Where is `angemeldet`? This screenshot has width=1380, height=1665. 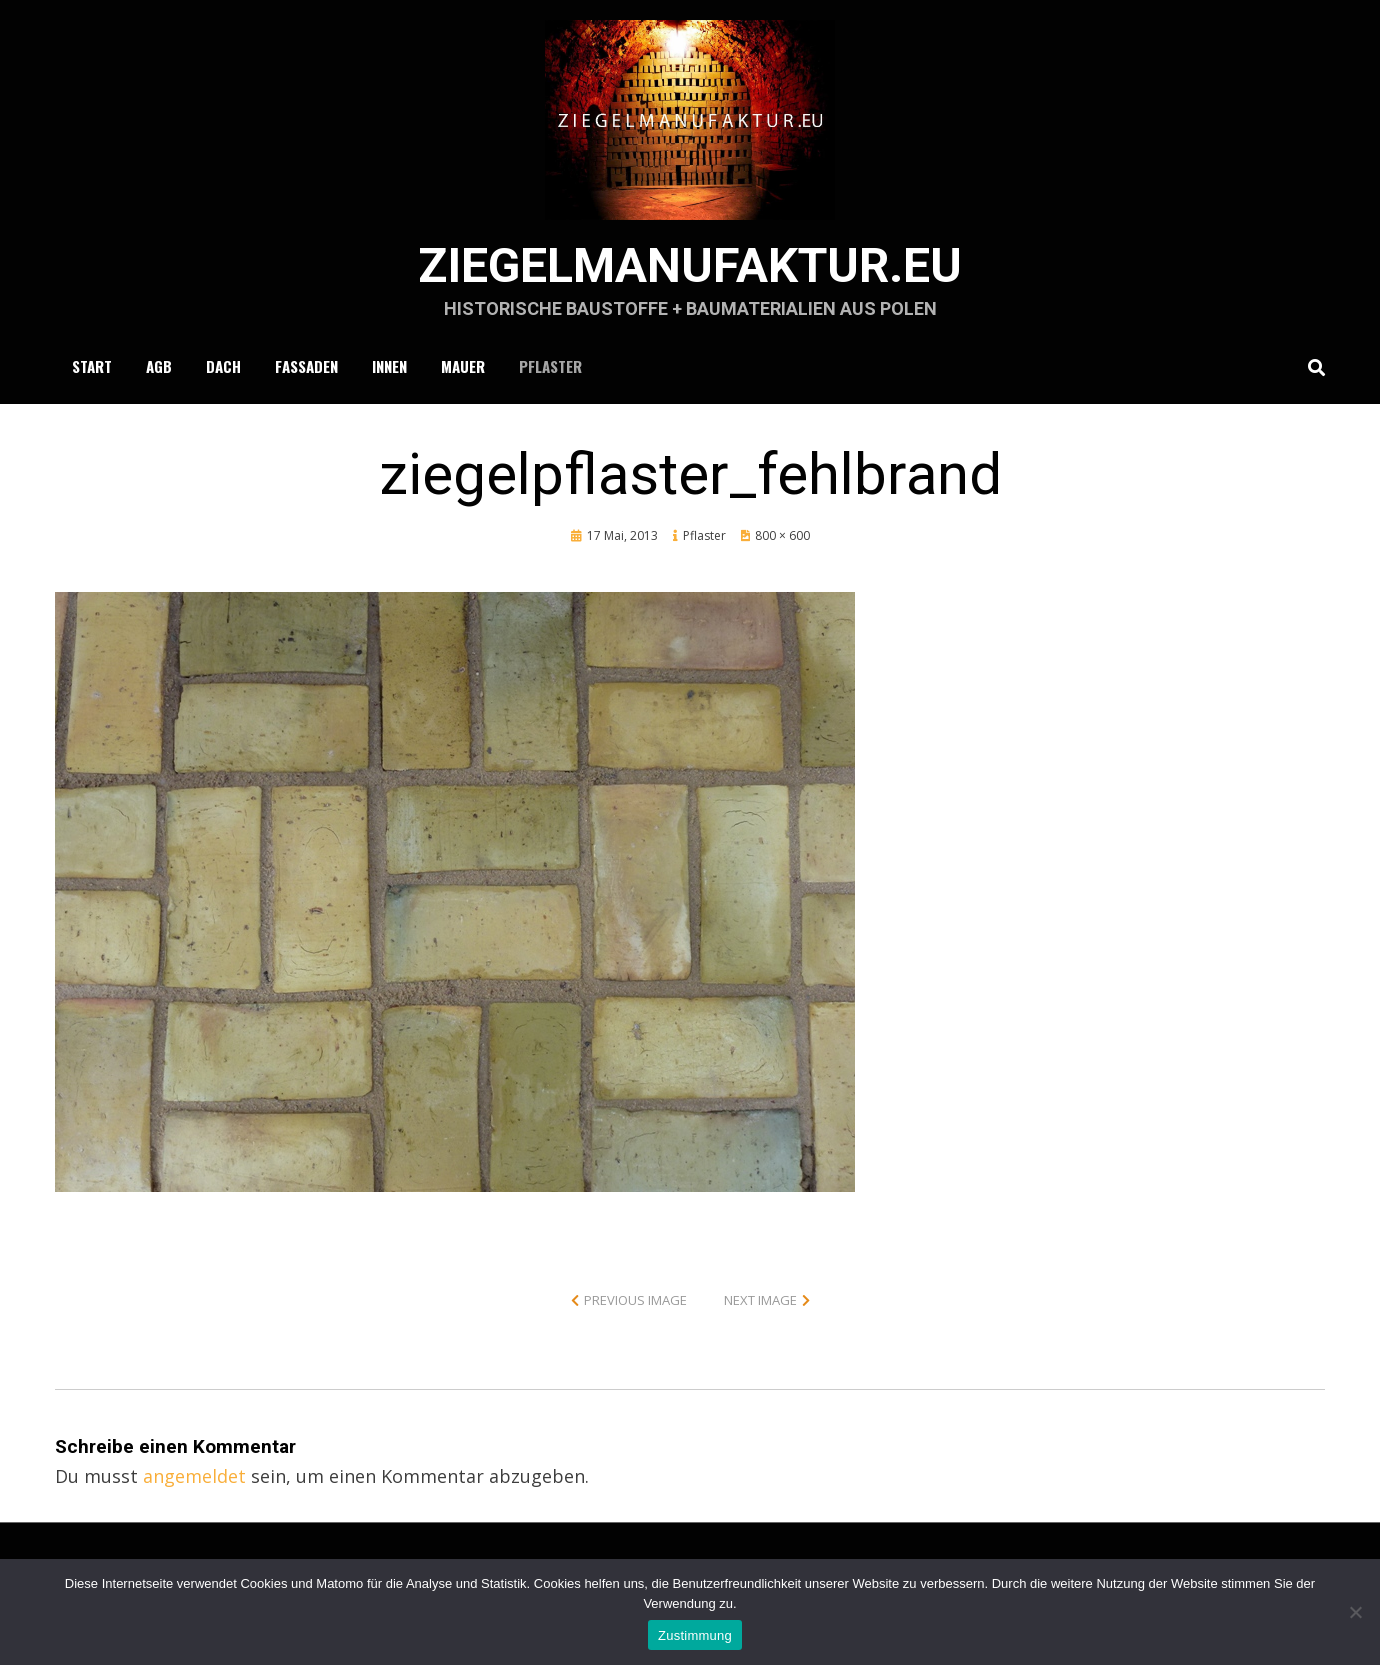 angemeldet is located at coordinates (194, 1476).